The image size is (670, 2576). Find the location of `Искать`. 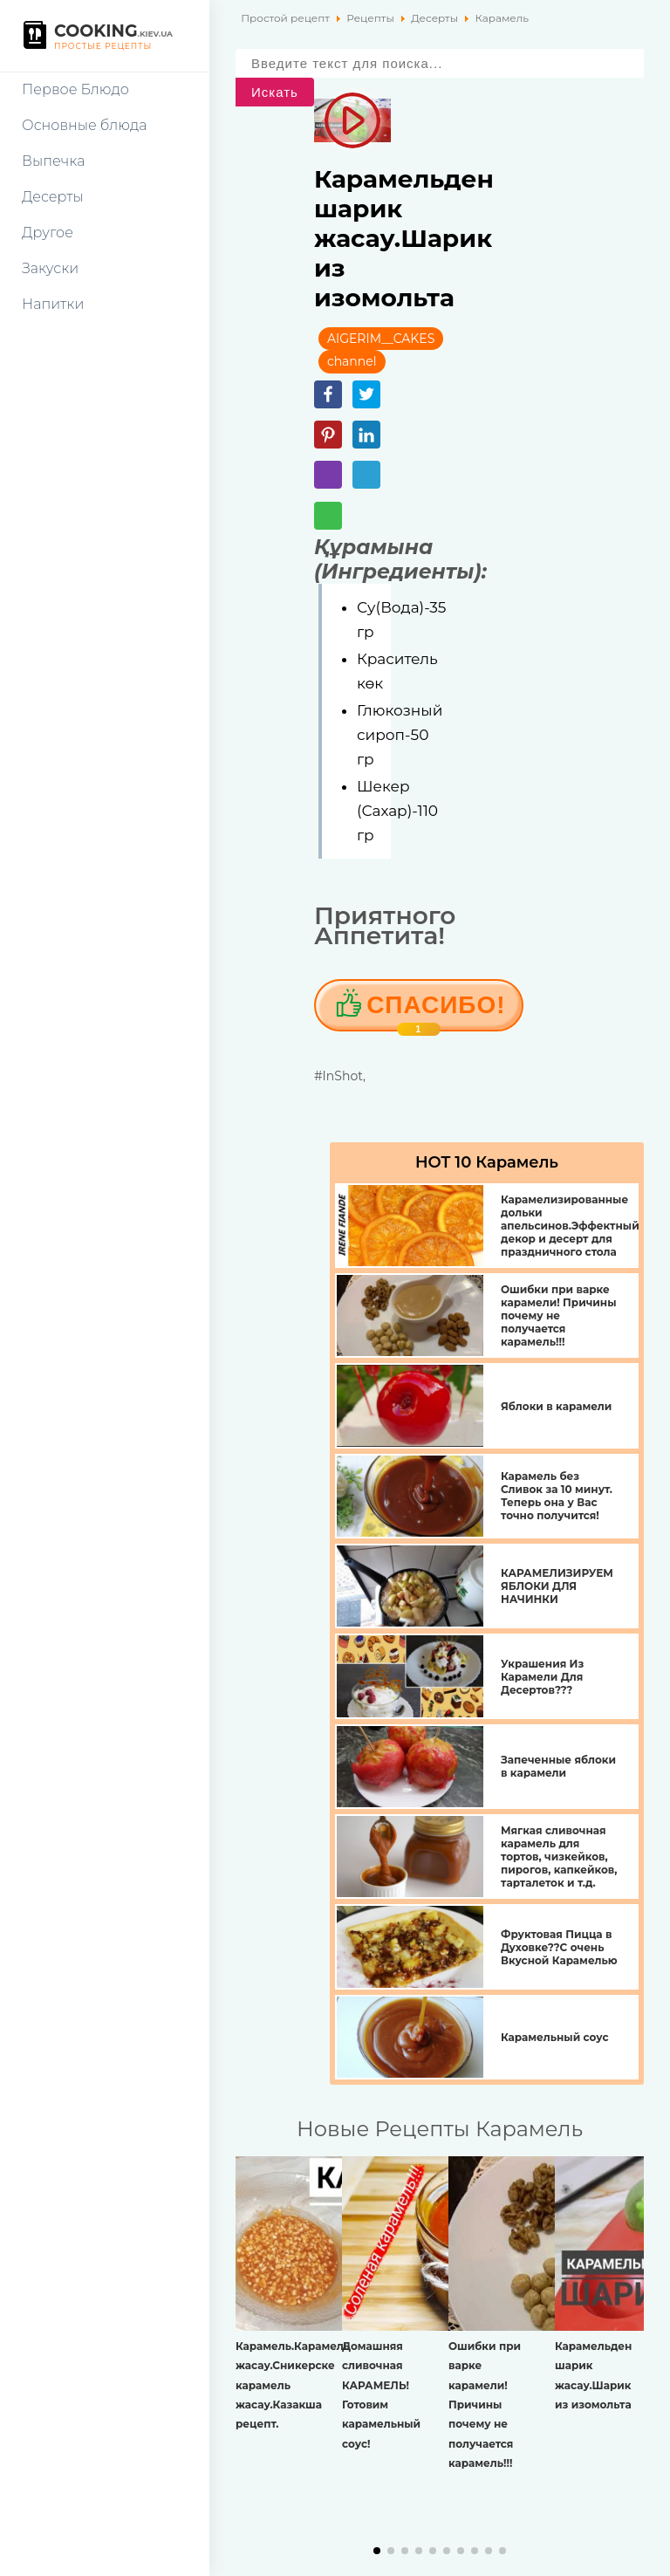

Искать is located at coordinates (274, 92).